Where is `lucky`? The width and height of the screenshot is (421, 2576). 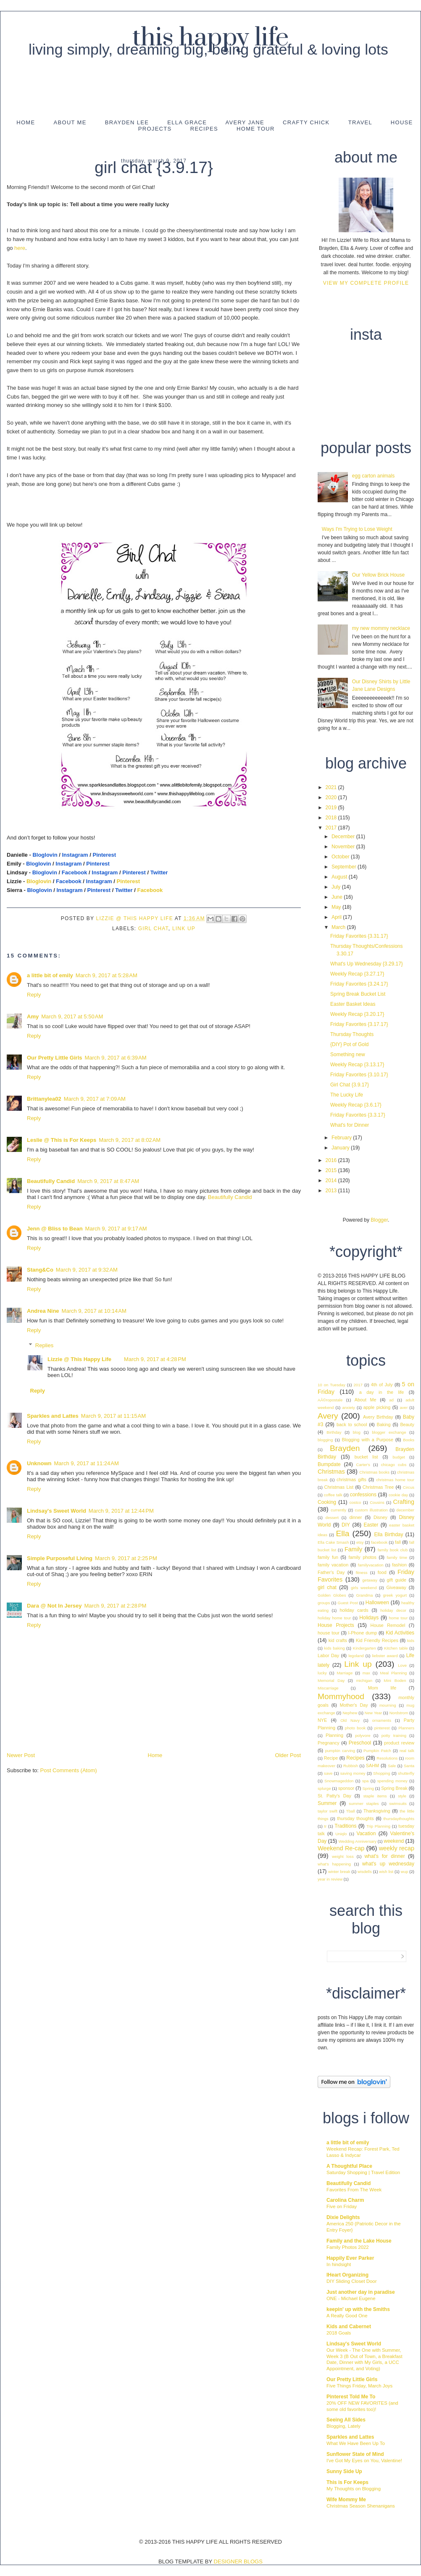
lucky is located at coordinates (322, 1673).